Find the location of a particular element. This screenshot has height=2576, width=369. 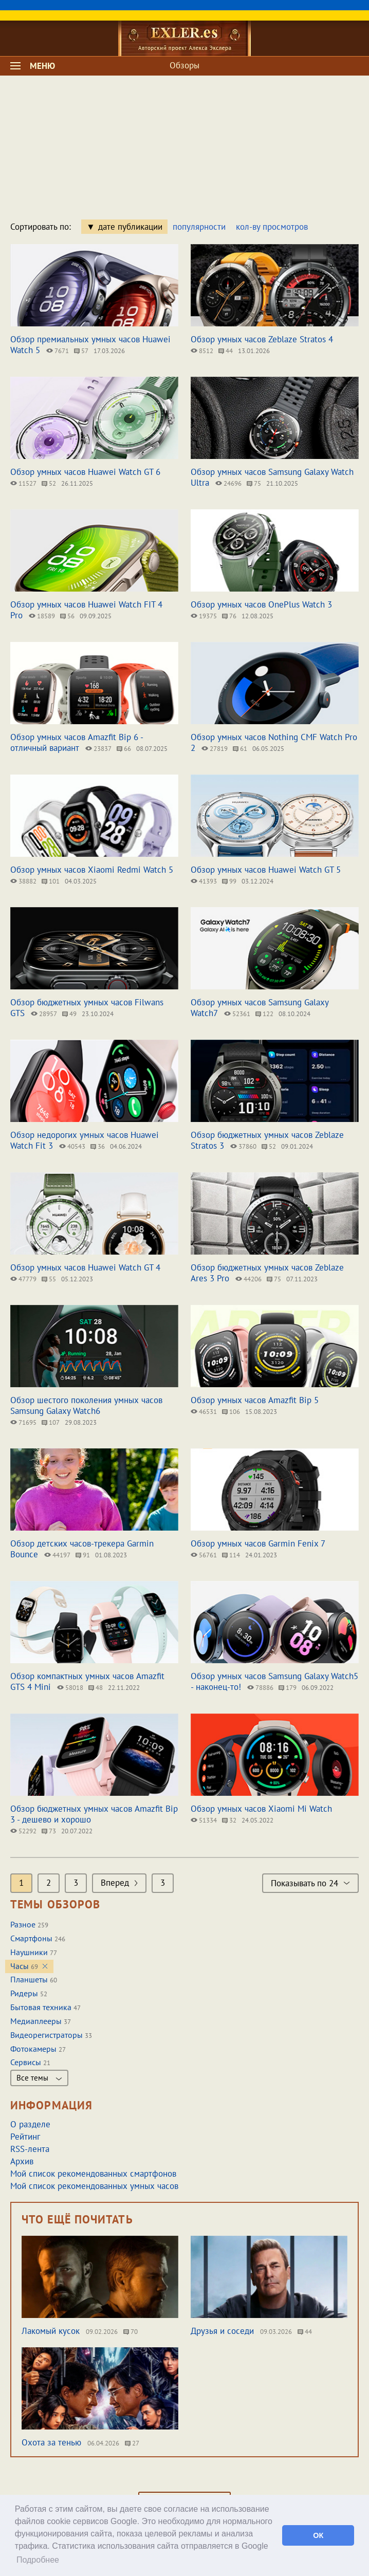

56761 is located at coordinates (204, 1555).